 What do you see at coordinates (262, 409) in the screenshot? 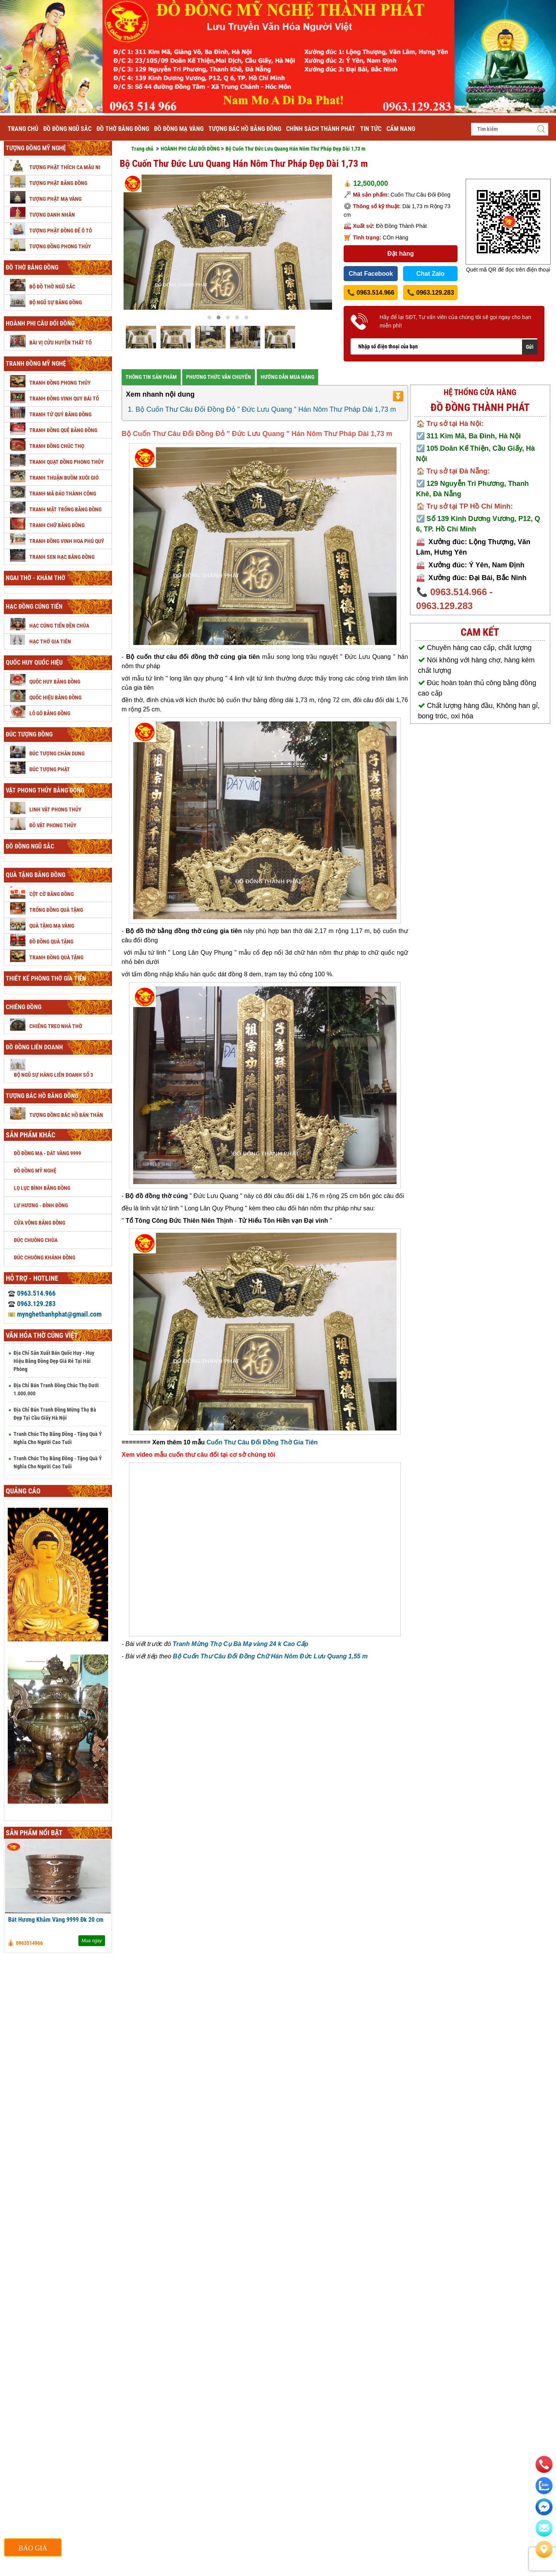
I see `1. Bộ Cuốn Thư Câu Đối Đồng Đỏ " Đức Lưu Quang " Hán Nôm Thư Pháp Dài 1,73 m` at bounding box center [262, 409].